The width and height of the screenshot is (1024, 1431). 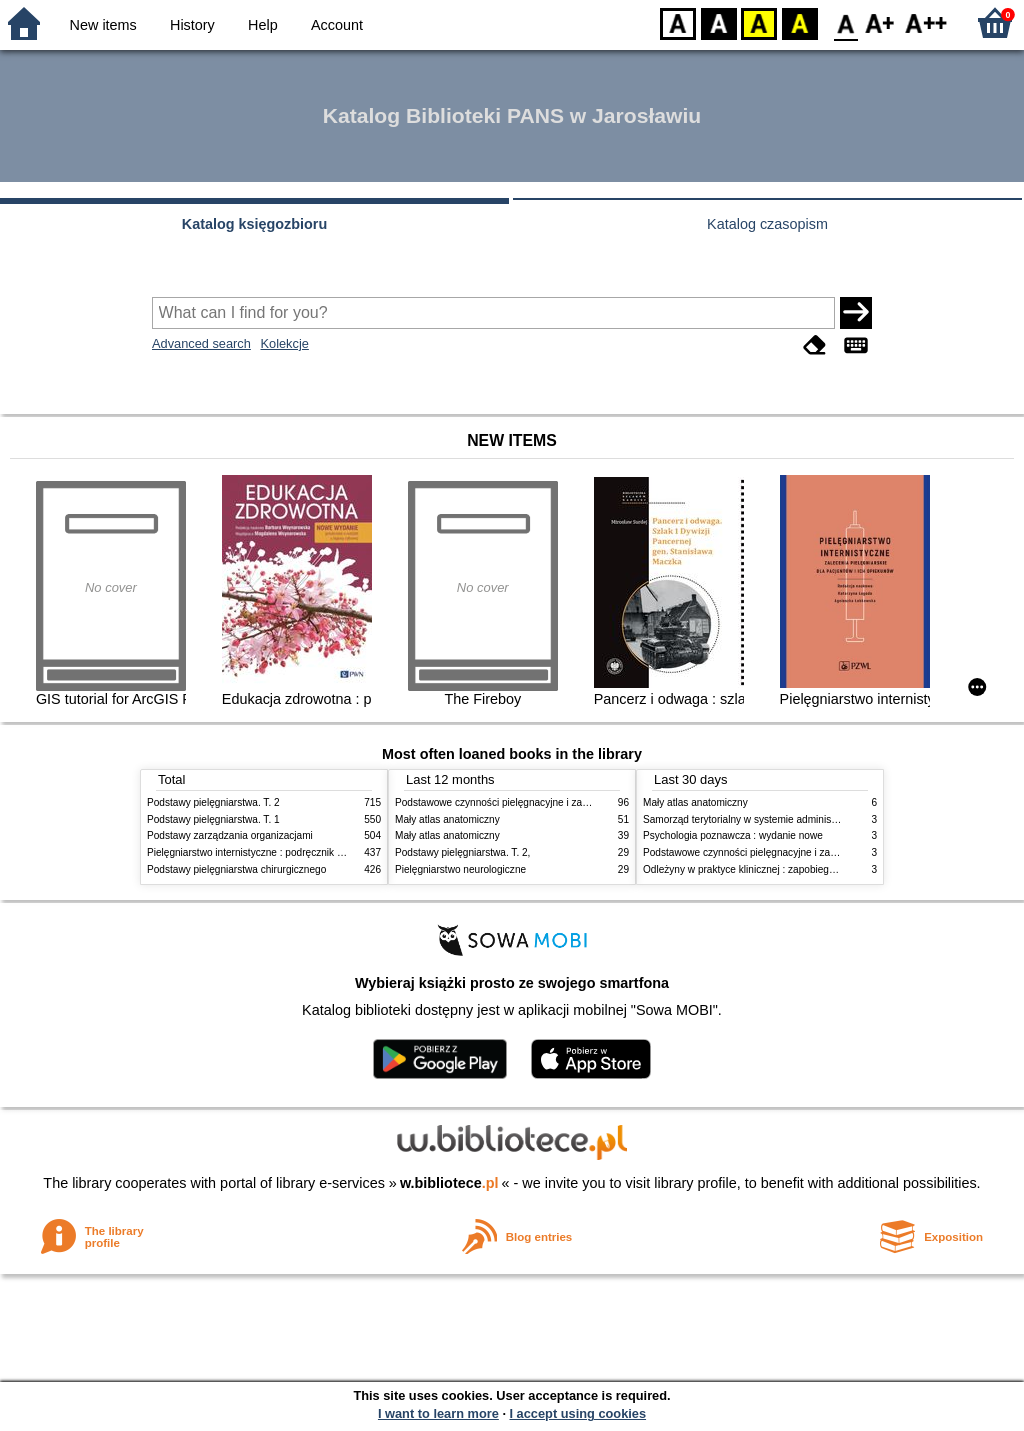 I want to click on Podstawy pielęgniarstwa. T. 1, so click(x=213, y=819).